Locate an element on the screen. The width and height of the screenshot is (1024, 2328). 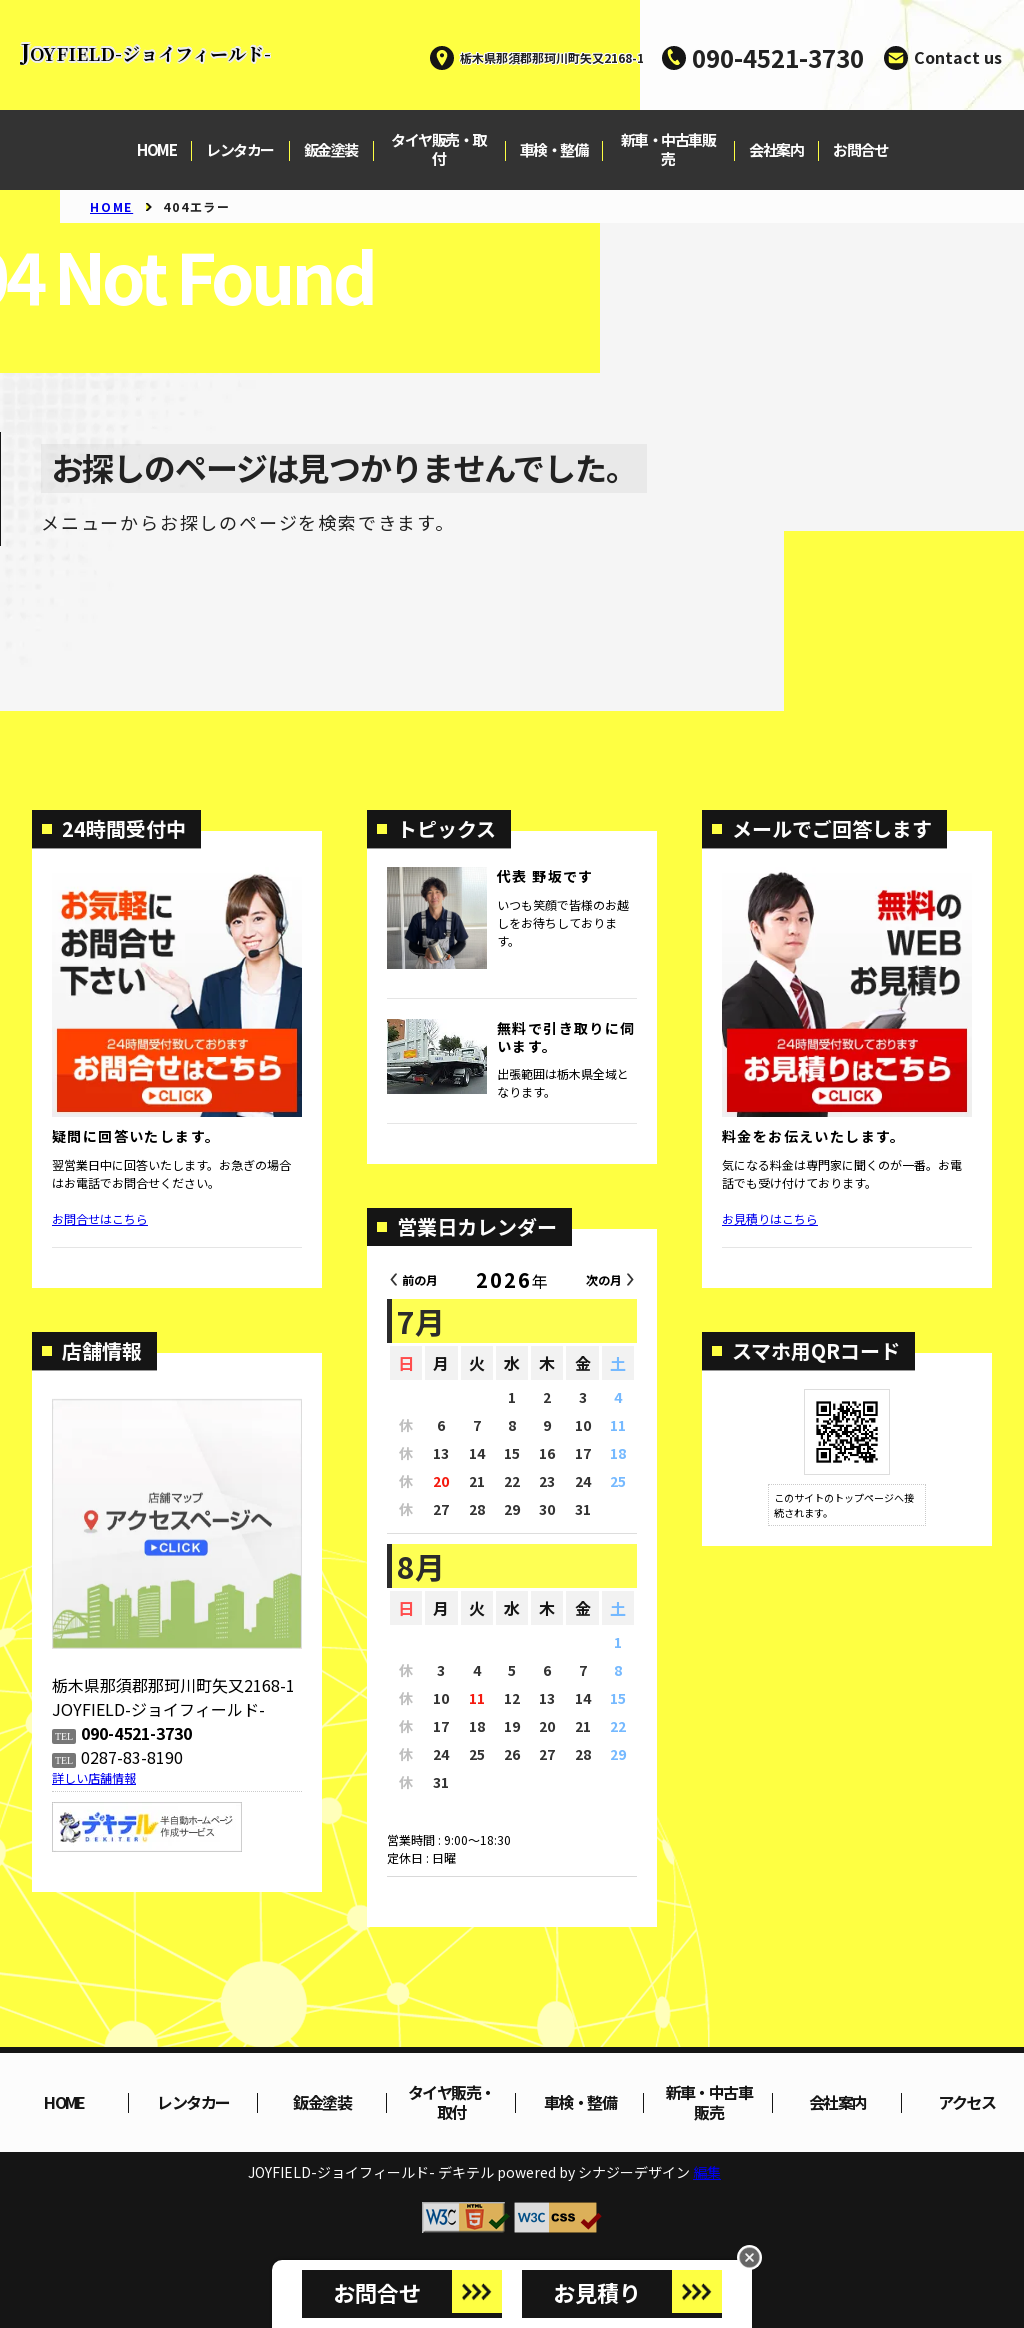
シナジーデザイン is located at coordinates (634, 2172).